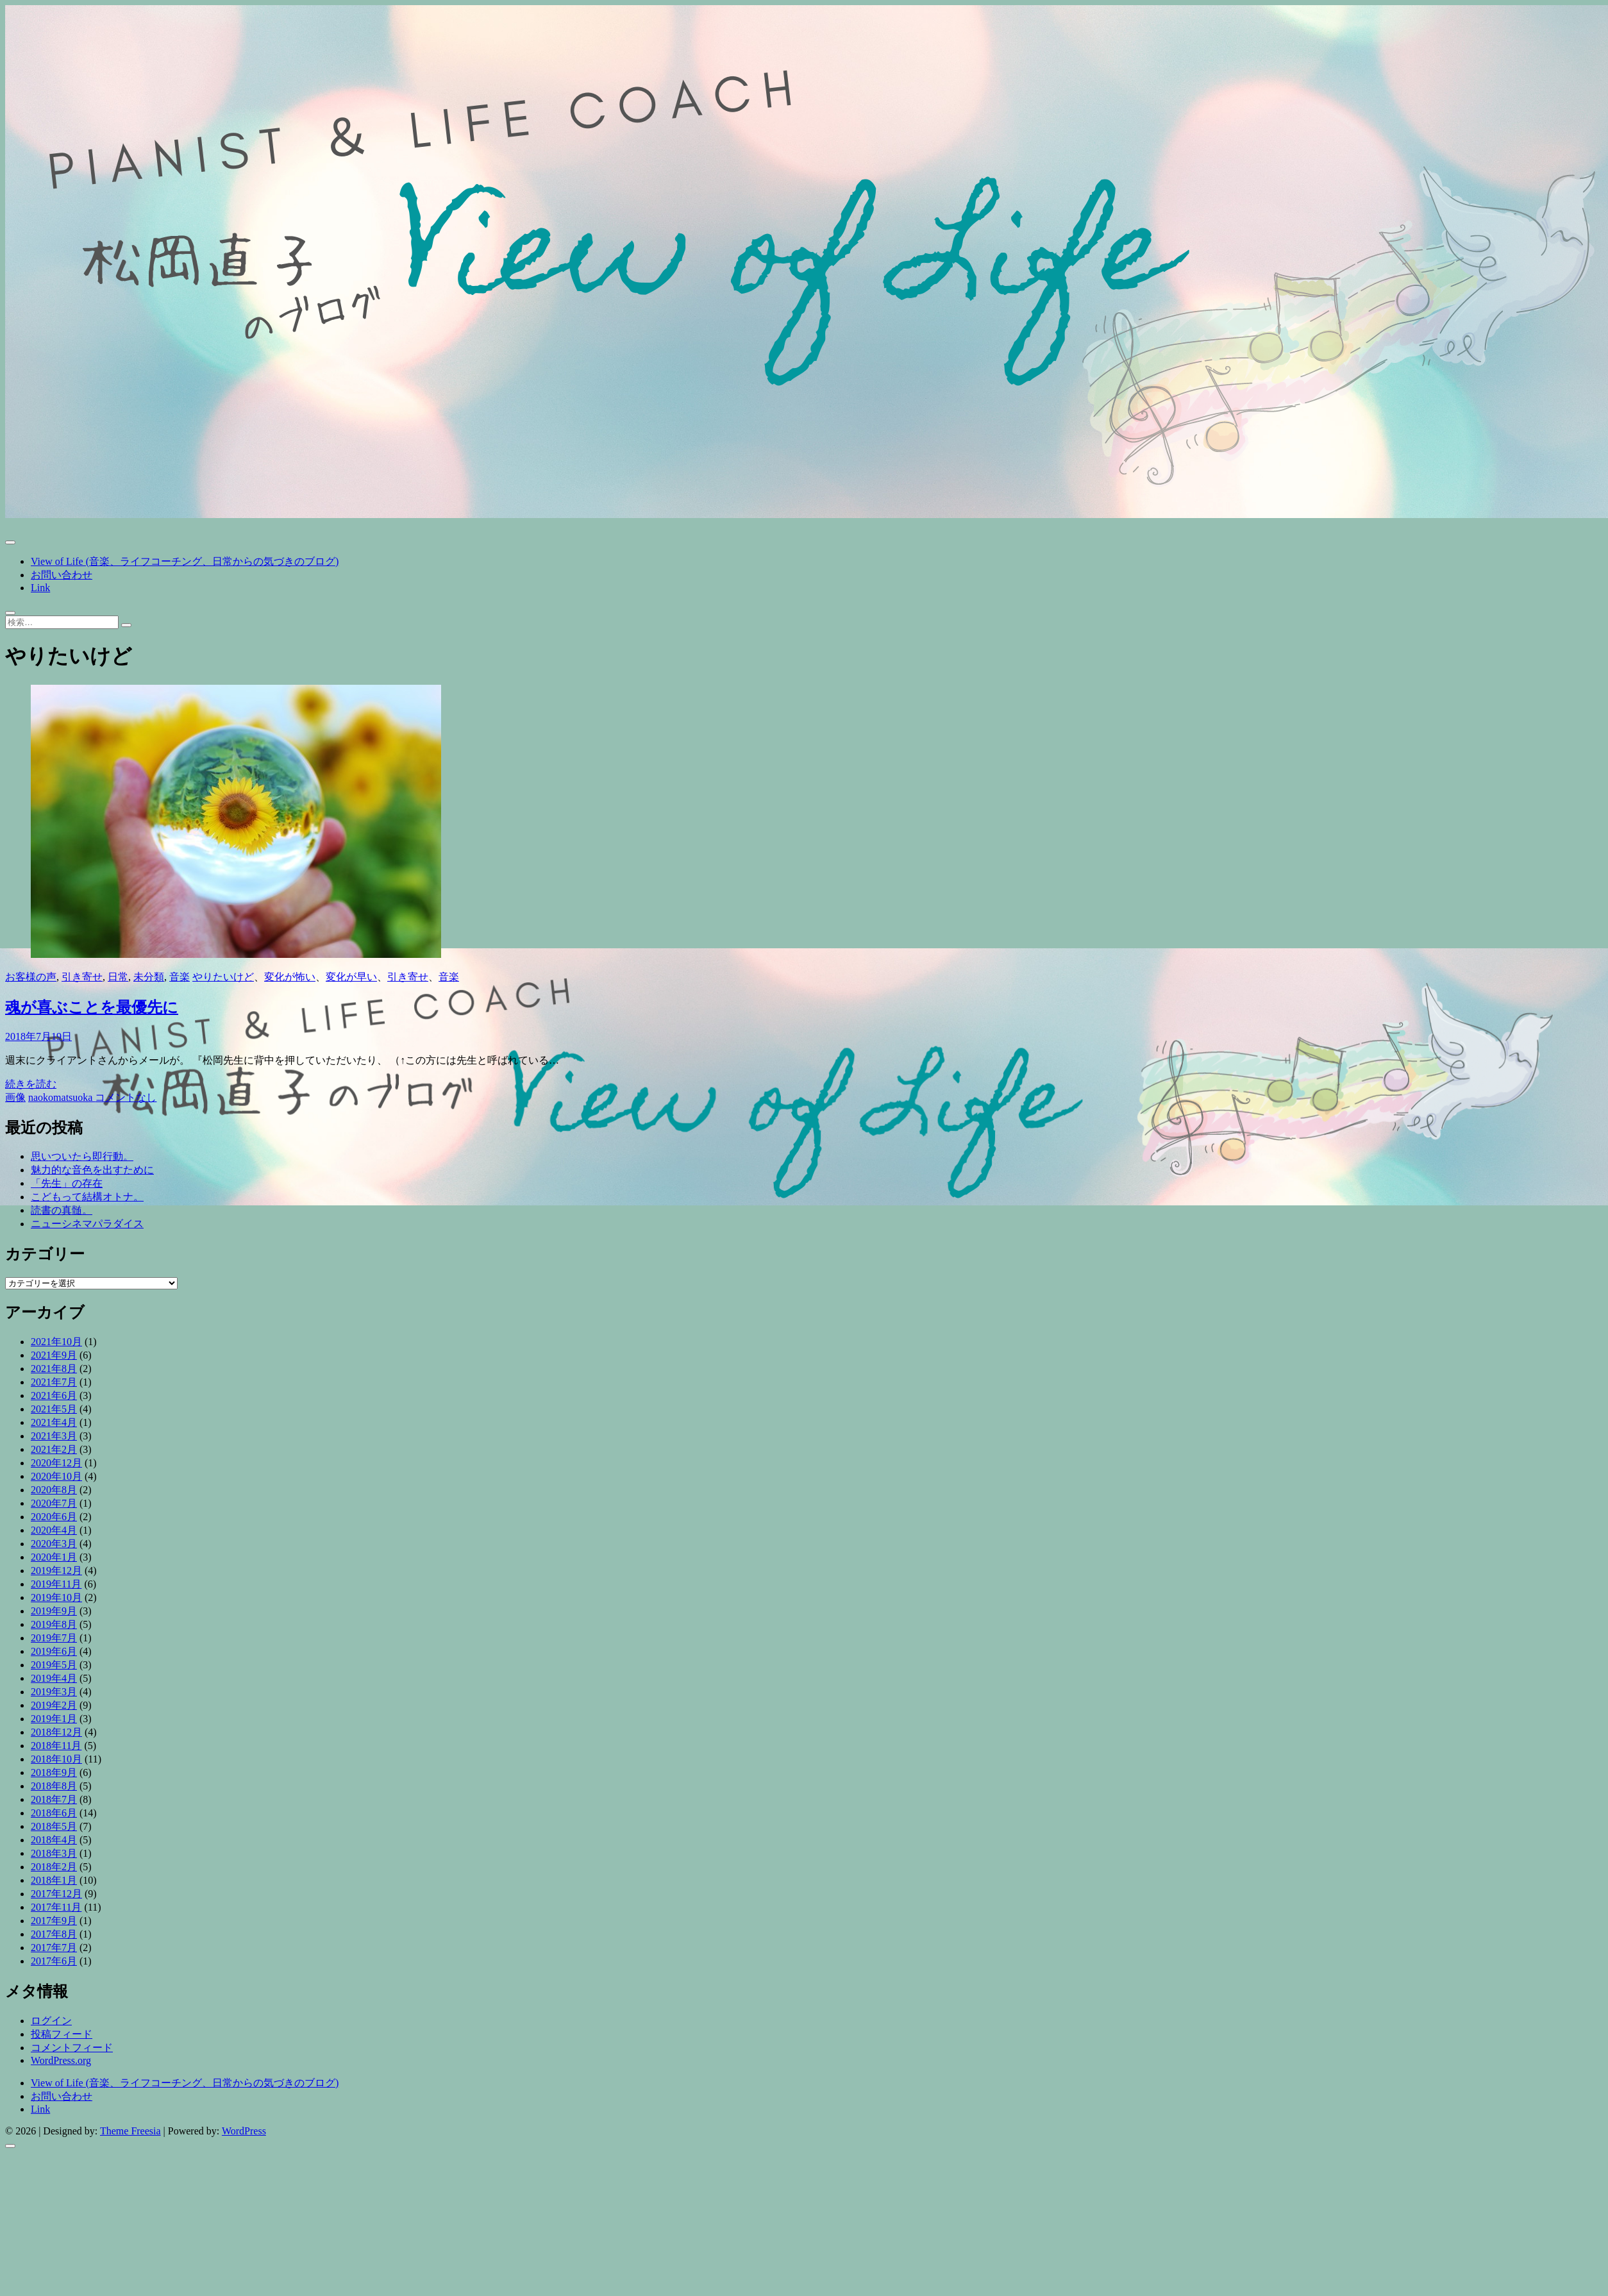  What do you see at coordinates (148, 976) in the screenshot?
I see `未分類` at bounding box center [148, 976].